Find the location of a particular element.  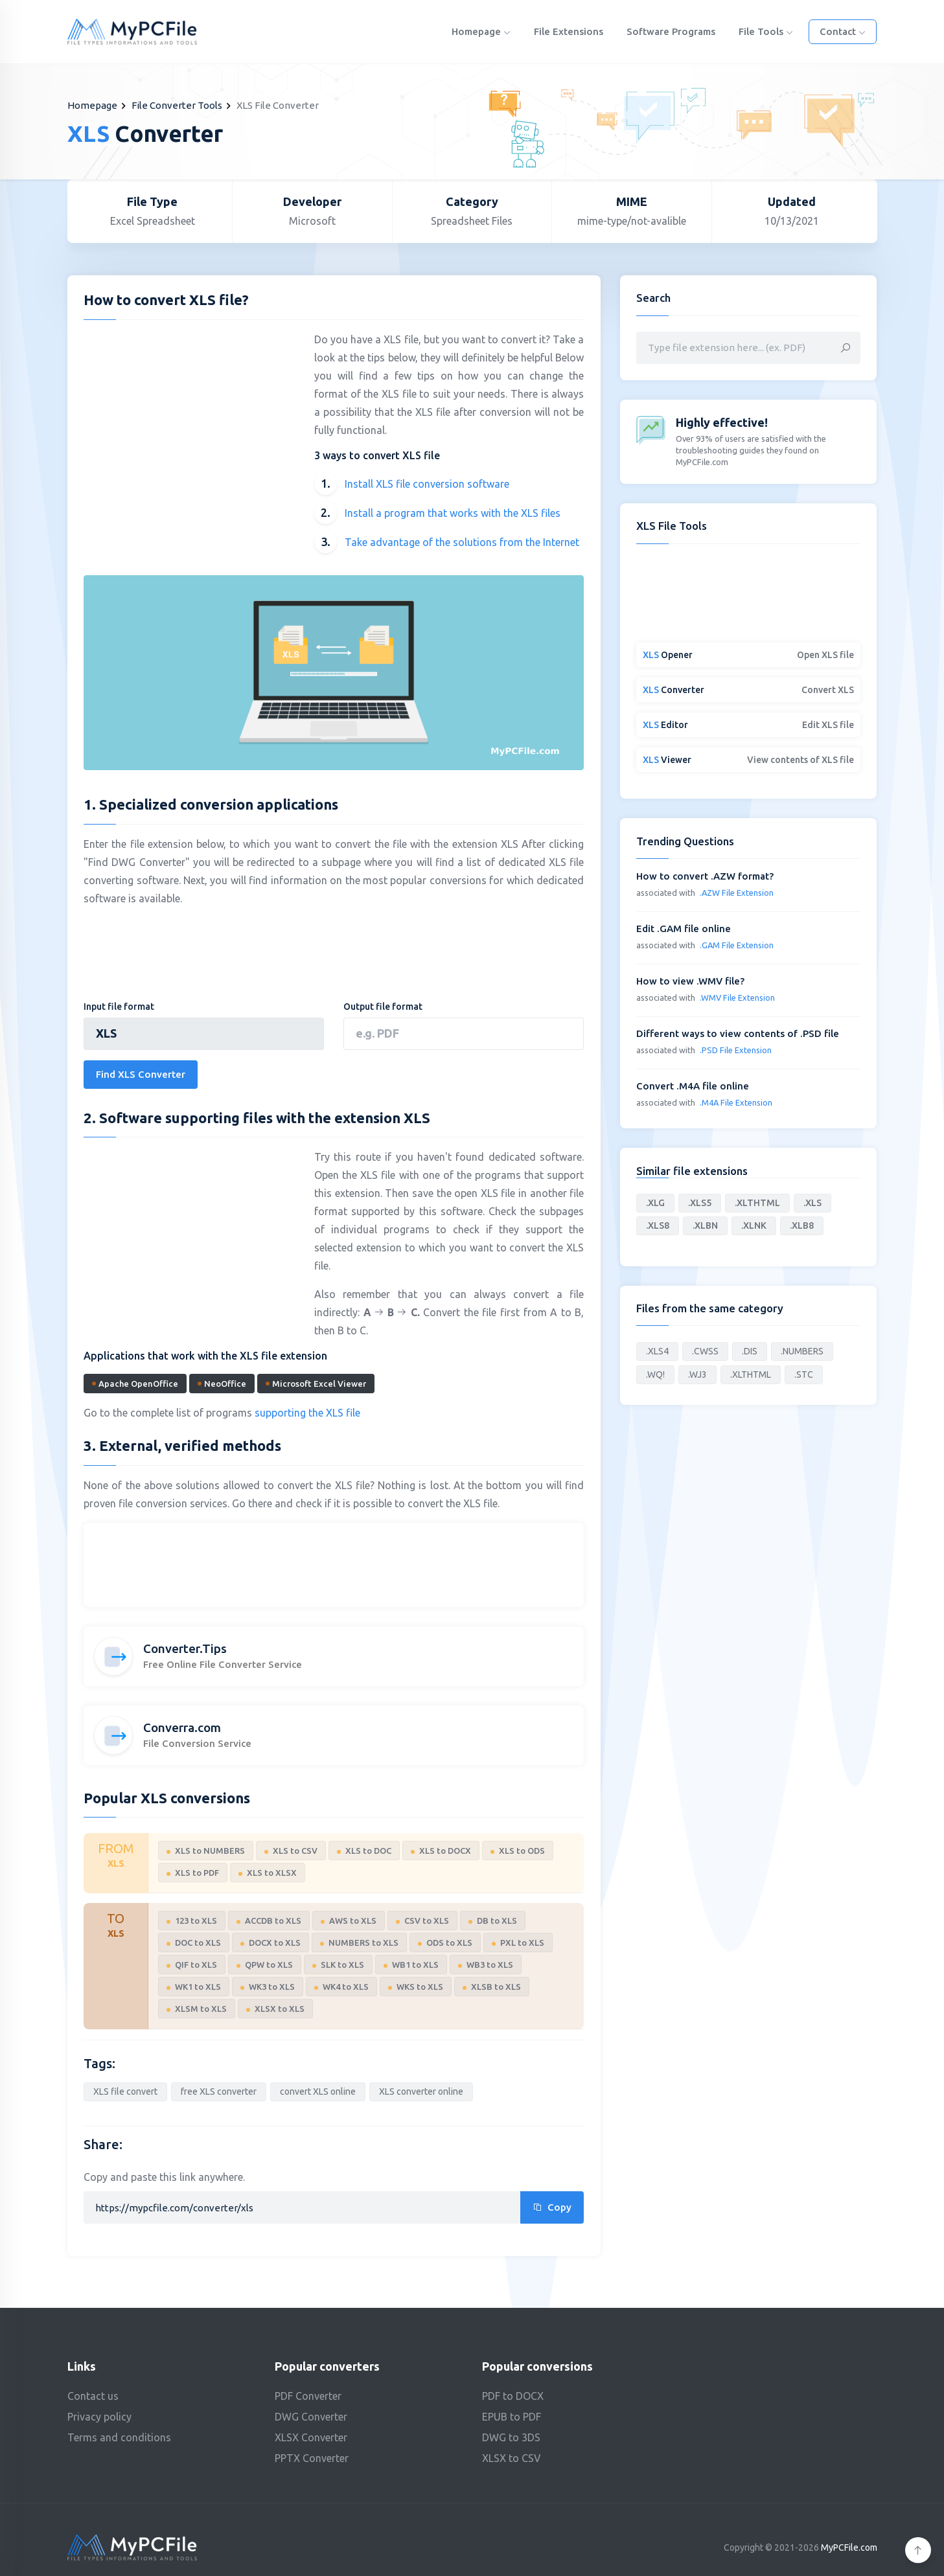

WB1 to XLS is located at coordinates (411, 1964).